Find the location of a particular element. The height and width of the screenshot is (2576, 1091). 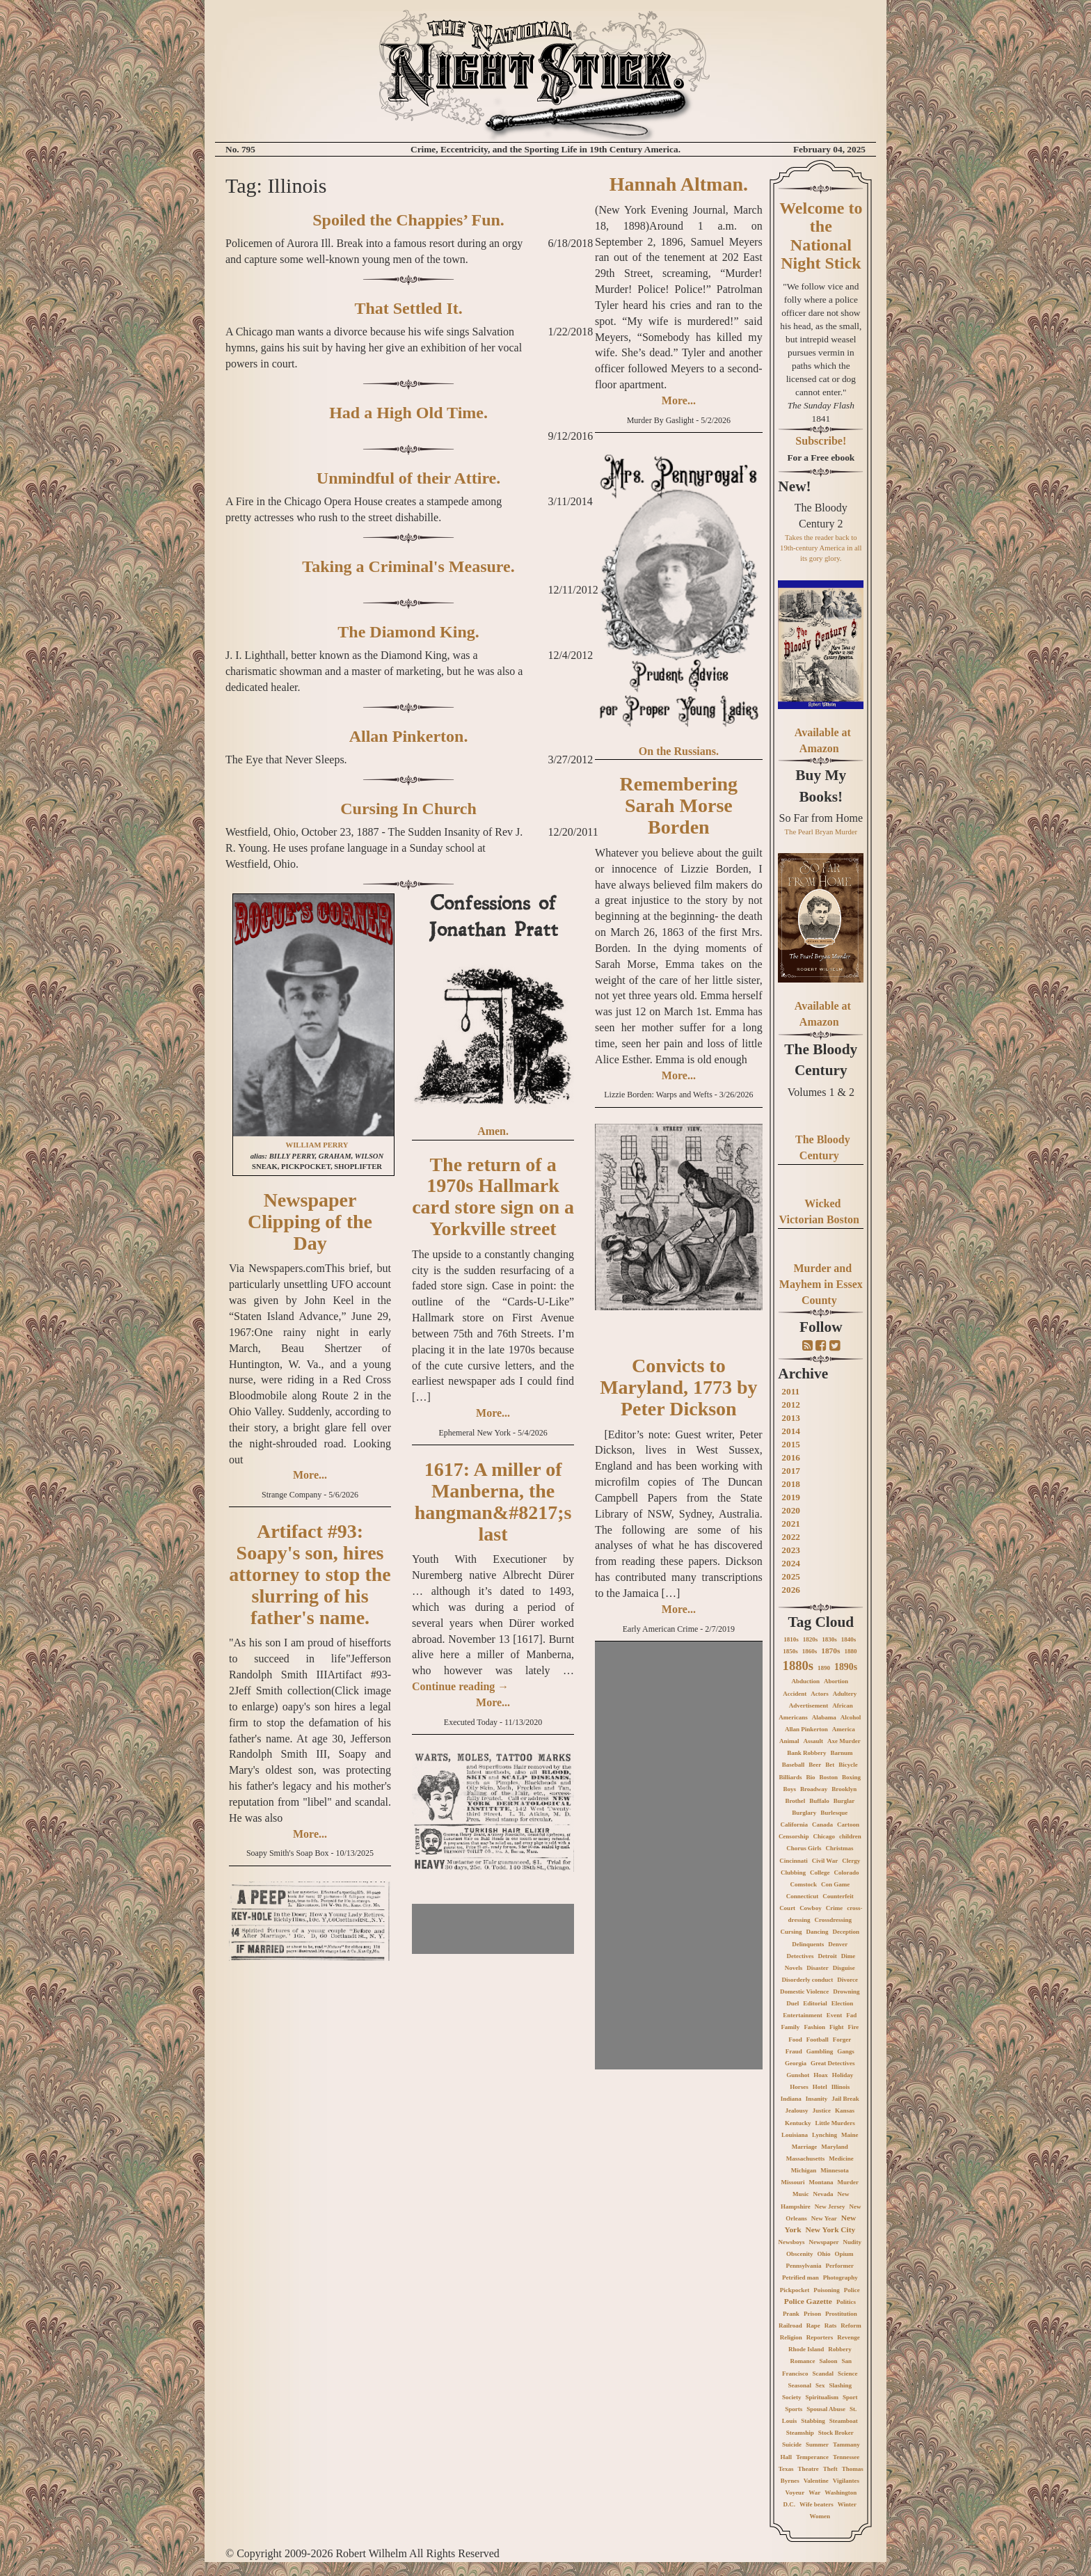

Performer is located at coordinates (840, 2265).